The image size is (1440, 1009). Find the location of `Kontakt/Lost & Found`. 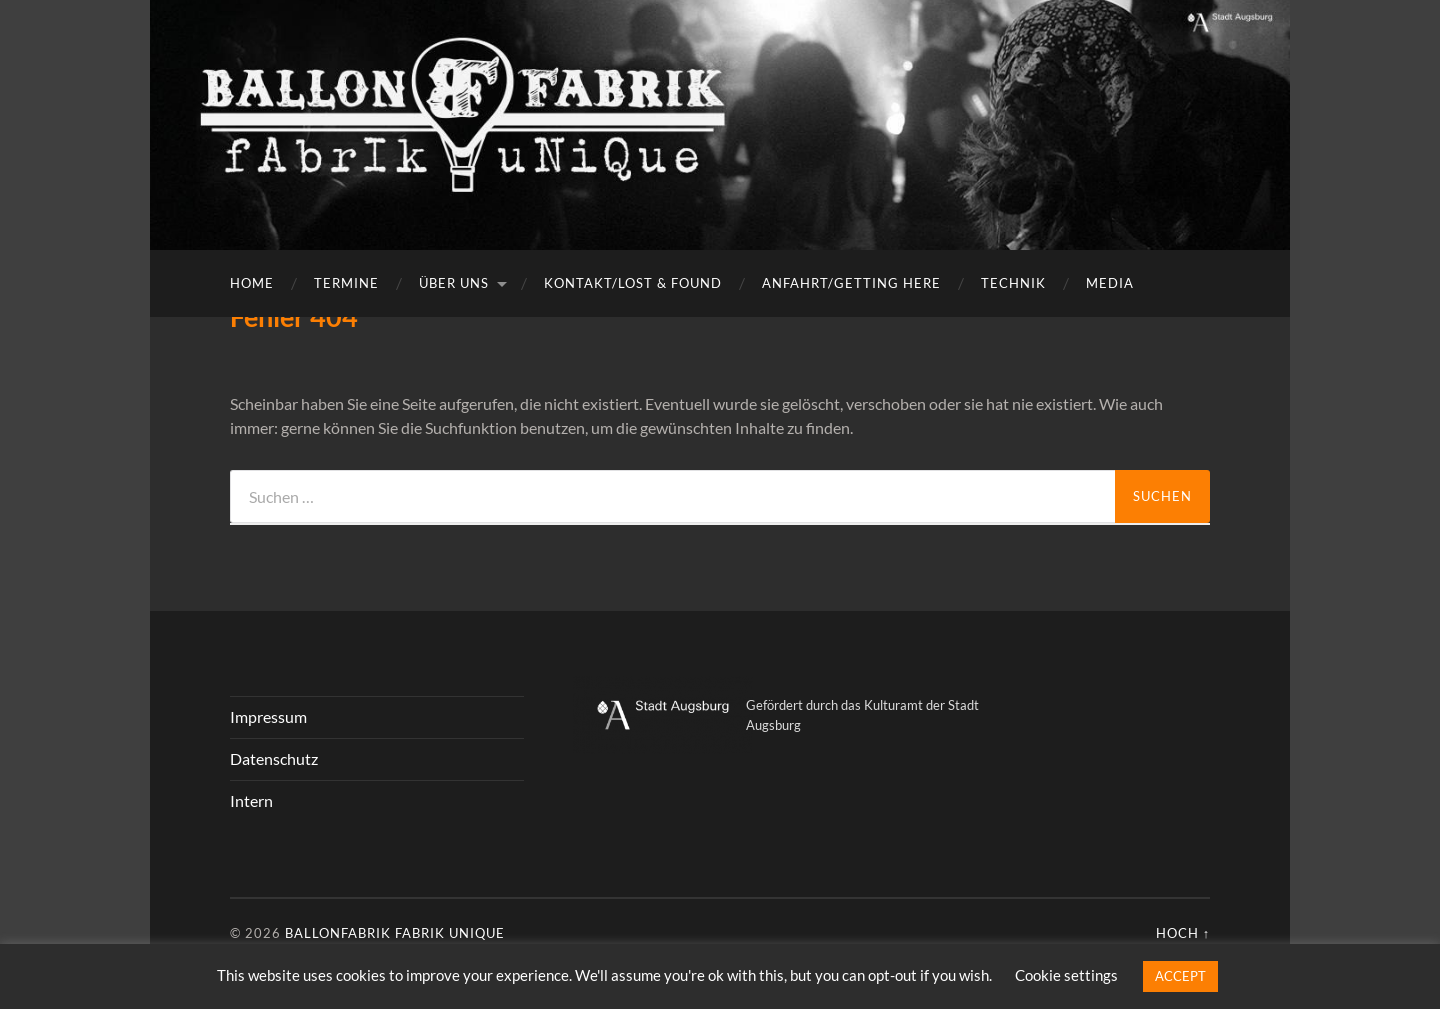

Kontakt/Lost & Found is located at coordinates (633, 283).